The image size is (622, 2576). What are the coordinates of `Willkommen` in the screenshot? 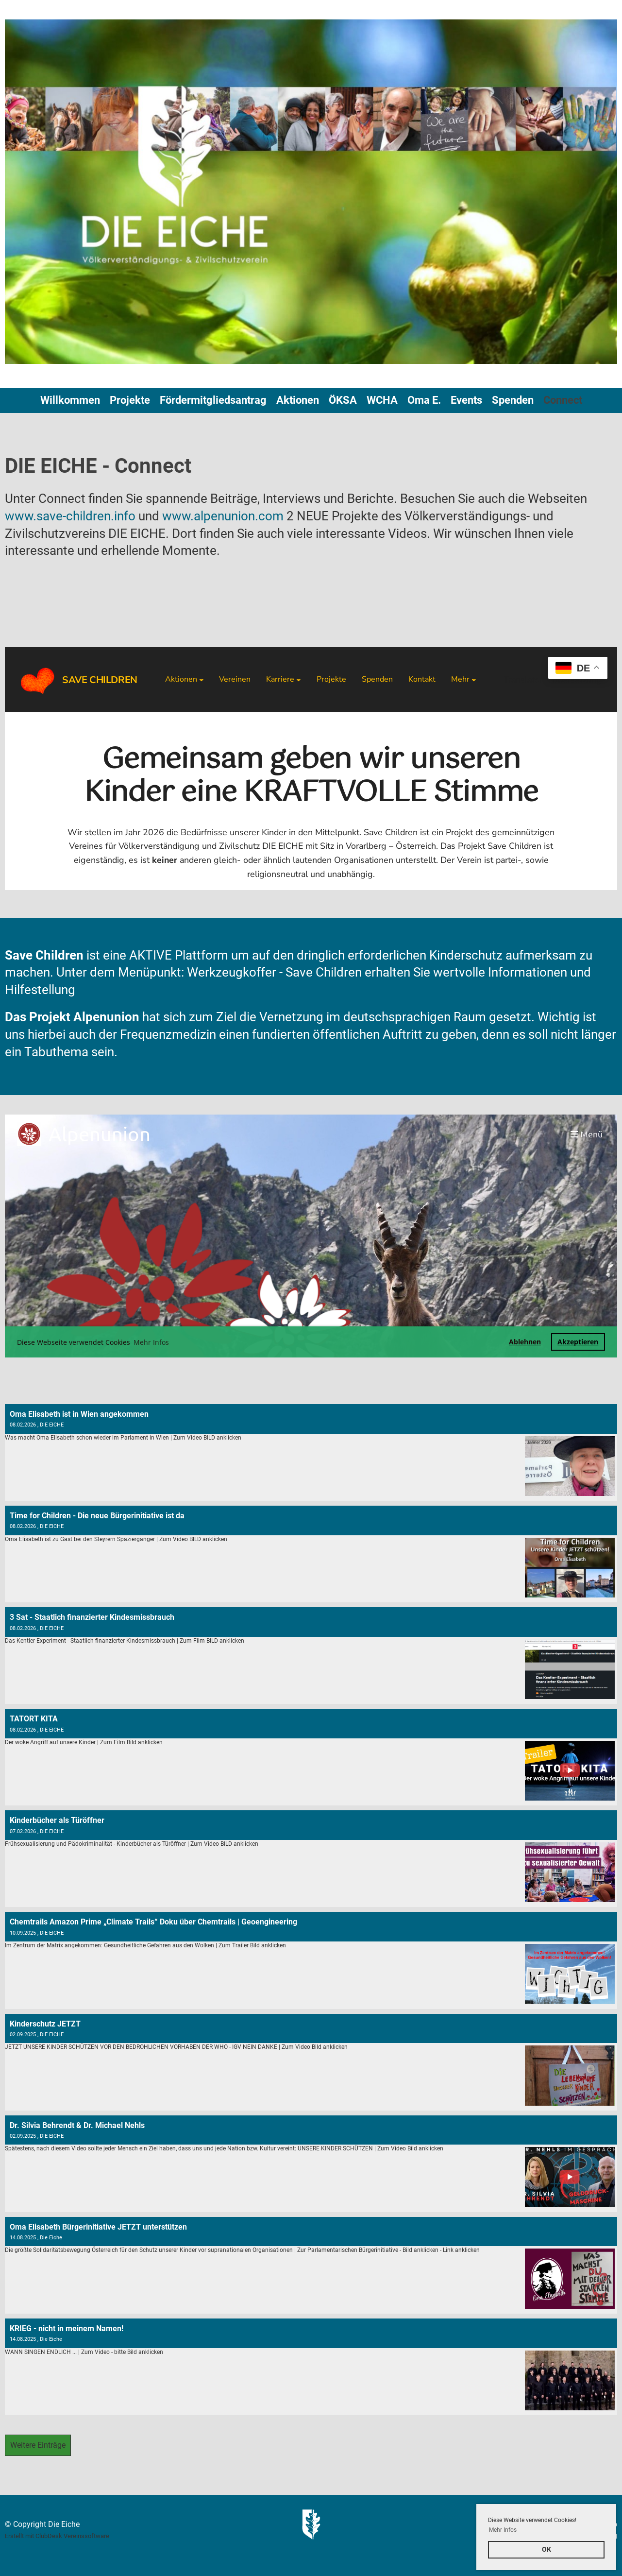 It's located at (70, 400).